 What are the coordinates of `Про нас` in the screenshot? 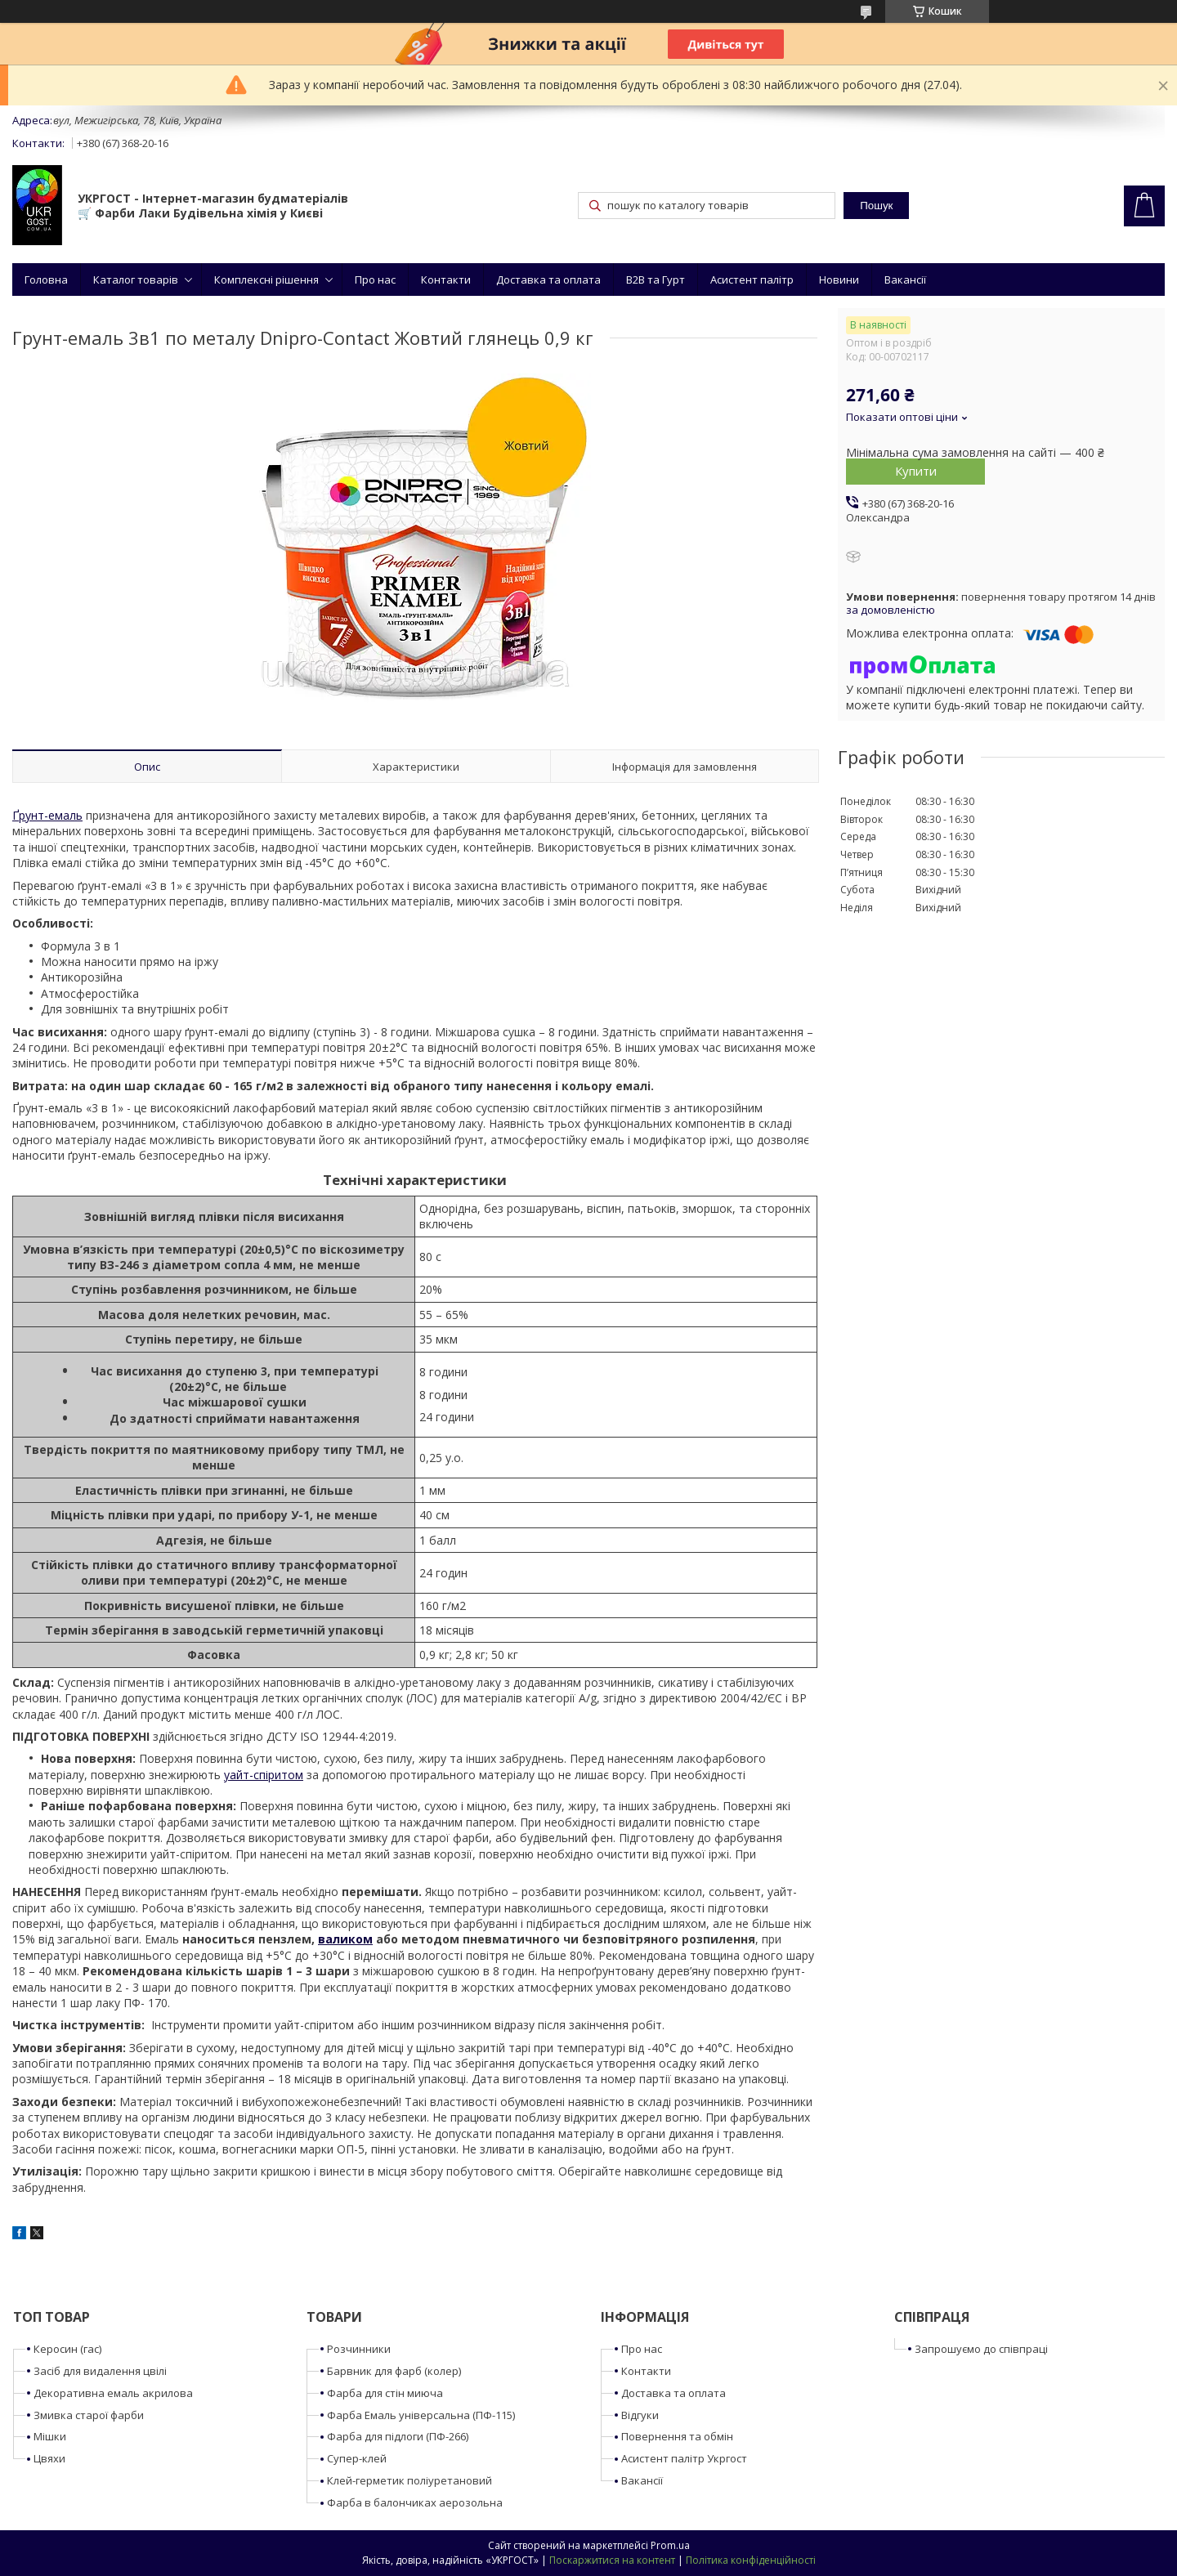 It's located at (375, 279).